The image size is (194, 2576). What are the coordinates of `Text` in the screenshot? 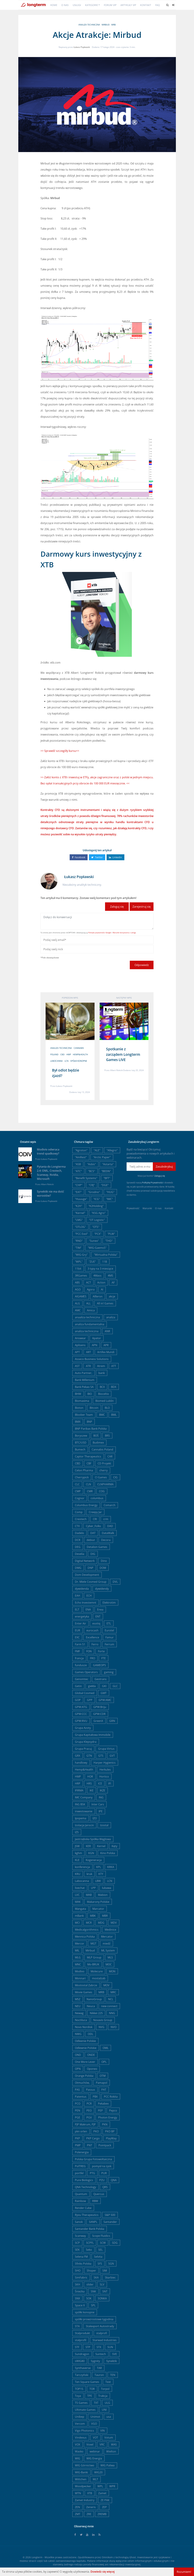 It's located at (108, 2382).